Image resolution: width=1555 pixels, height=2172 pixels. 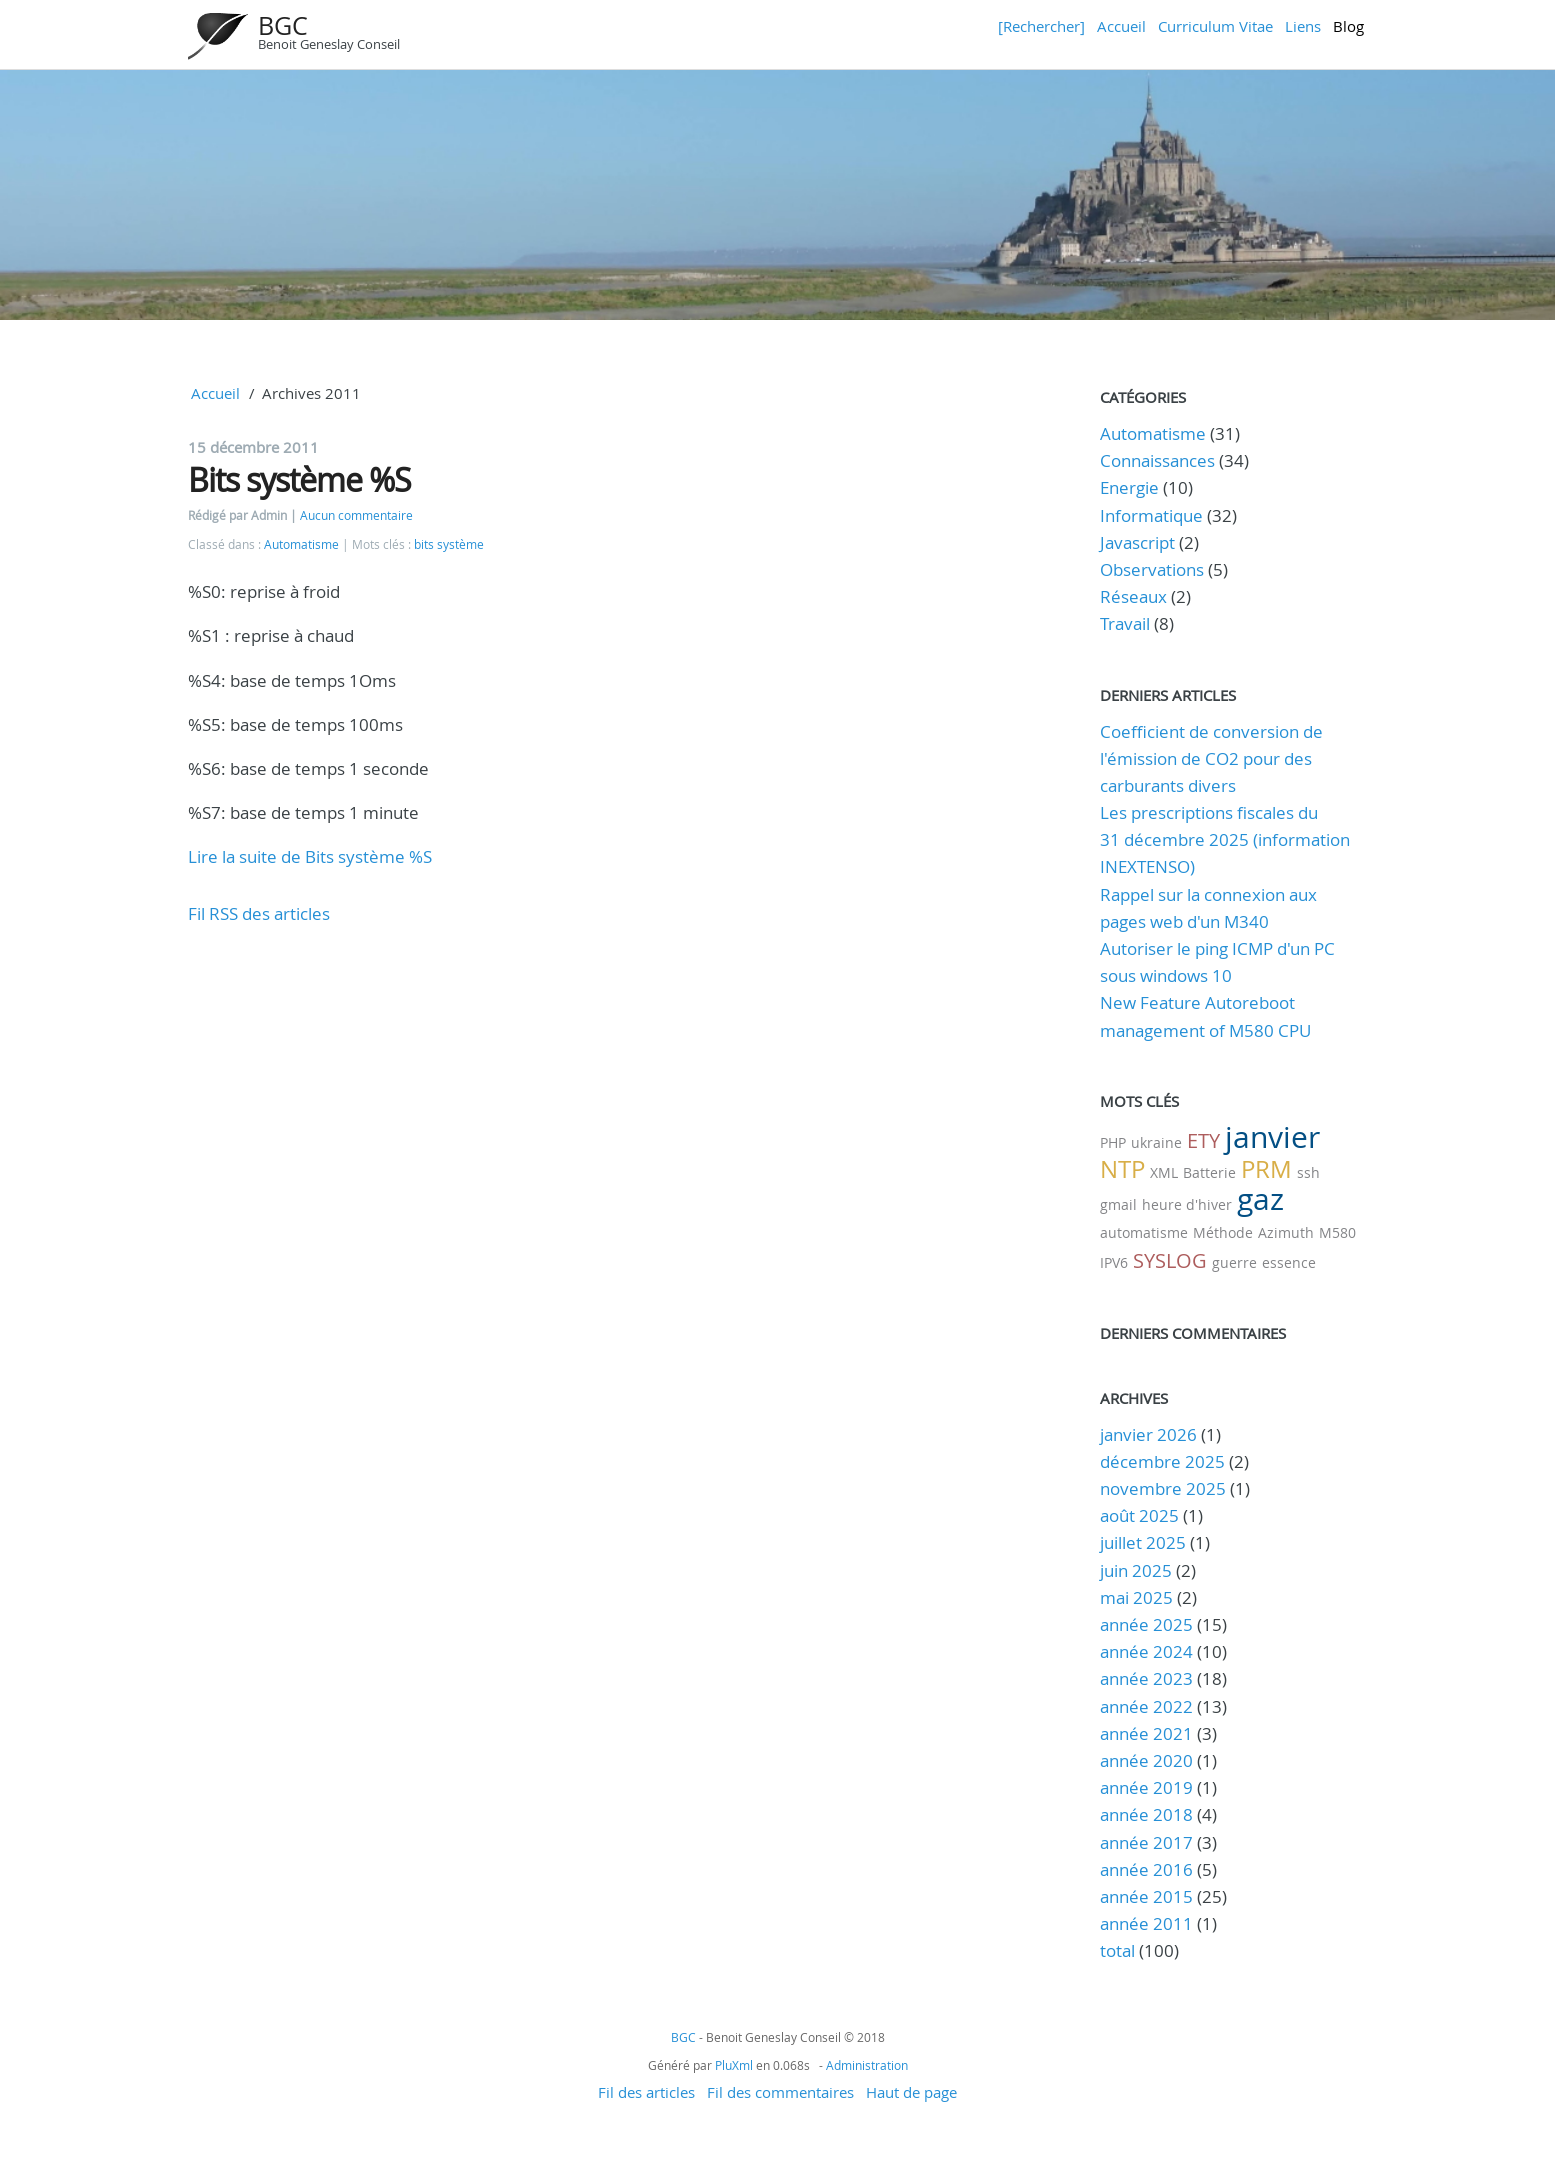 I want to click on année 2016, so click(x=1146, y=1869).